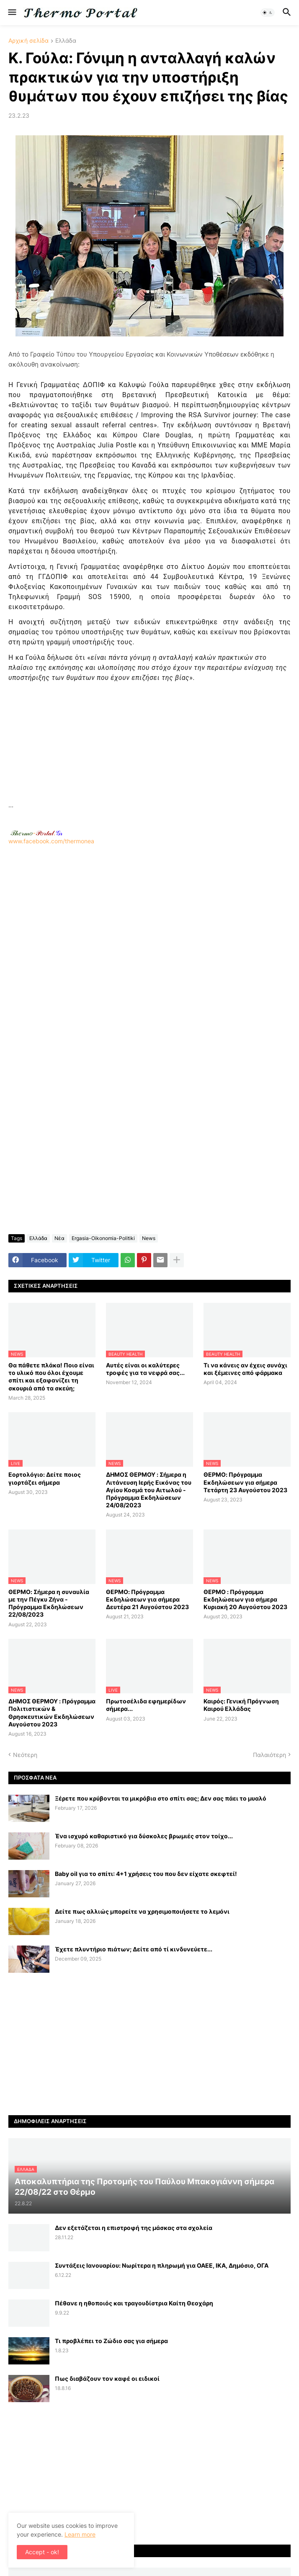 Image resolution: width=299 pixels, height=2576 pixels. What do you see at coordinates (269, 1754) in the screenshot?
I see `Παλαιότερη` at bounding box center [269, 1754].